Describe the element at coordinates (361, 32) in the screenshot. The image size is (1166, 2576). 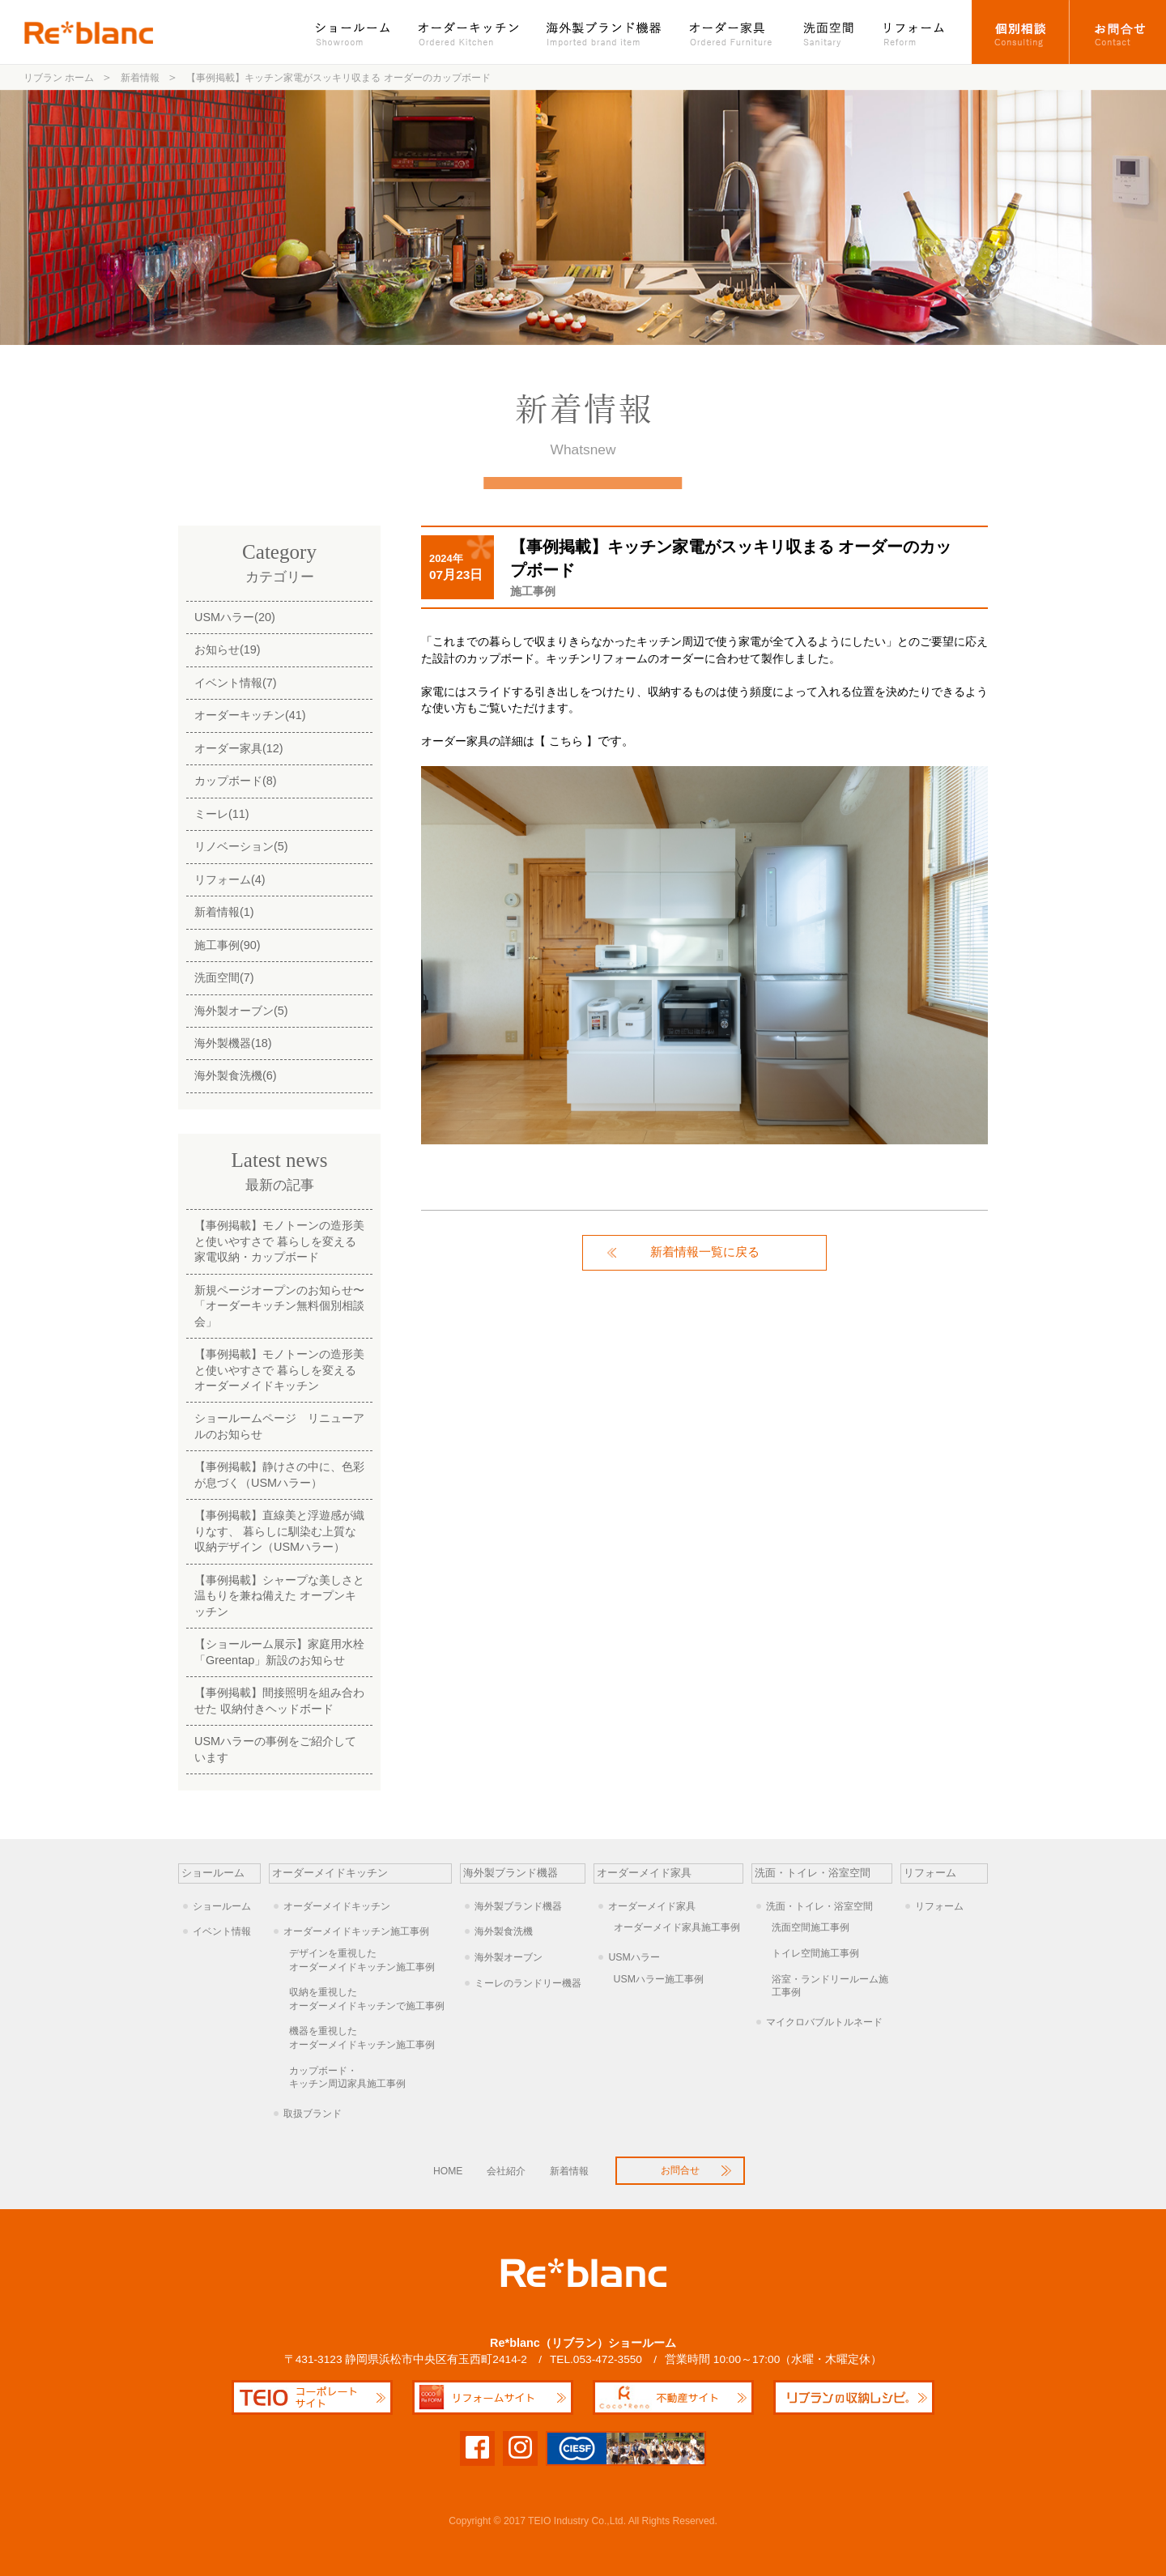
I see `ショールーム` at that location.